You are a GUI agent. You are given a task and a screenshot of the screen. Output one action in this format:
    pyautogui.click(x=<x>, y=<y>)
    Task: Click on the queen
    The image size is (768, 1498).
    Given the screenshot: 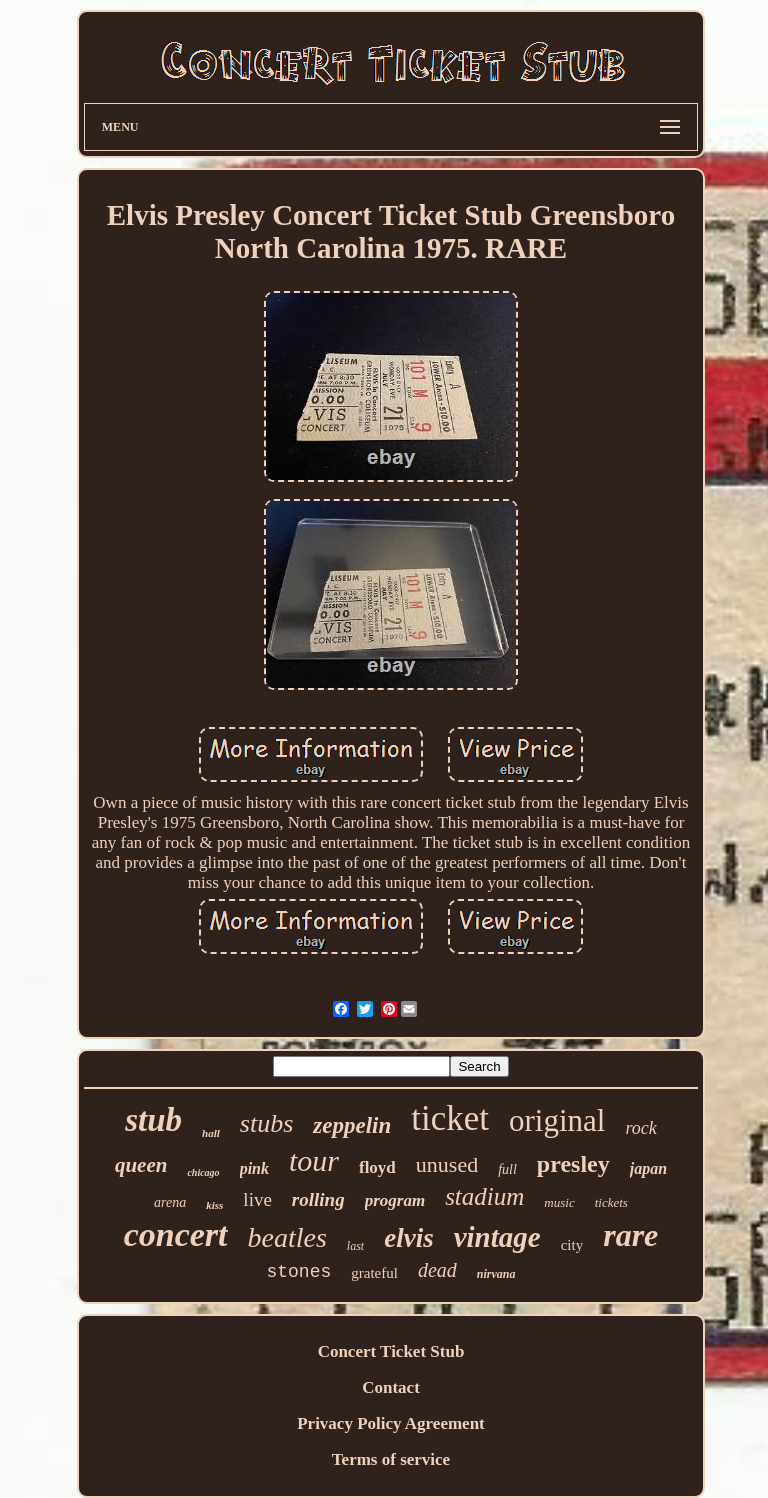 What is the action you would take?
    pyautogui.click(x=141, y=1165)
    